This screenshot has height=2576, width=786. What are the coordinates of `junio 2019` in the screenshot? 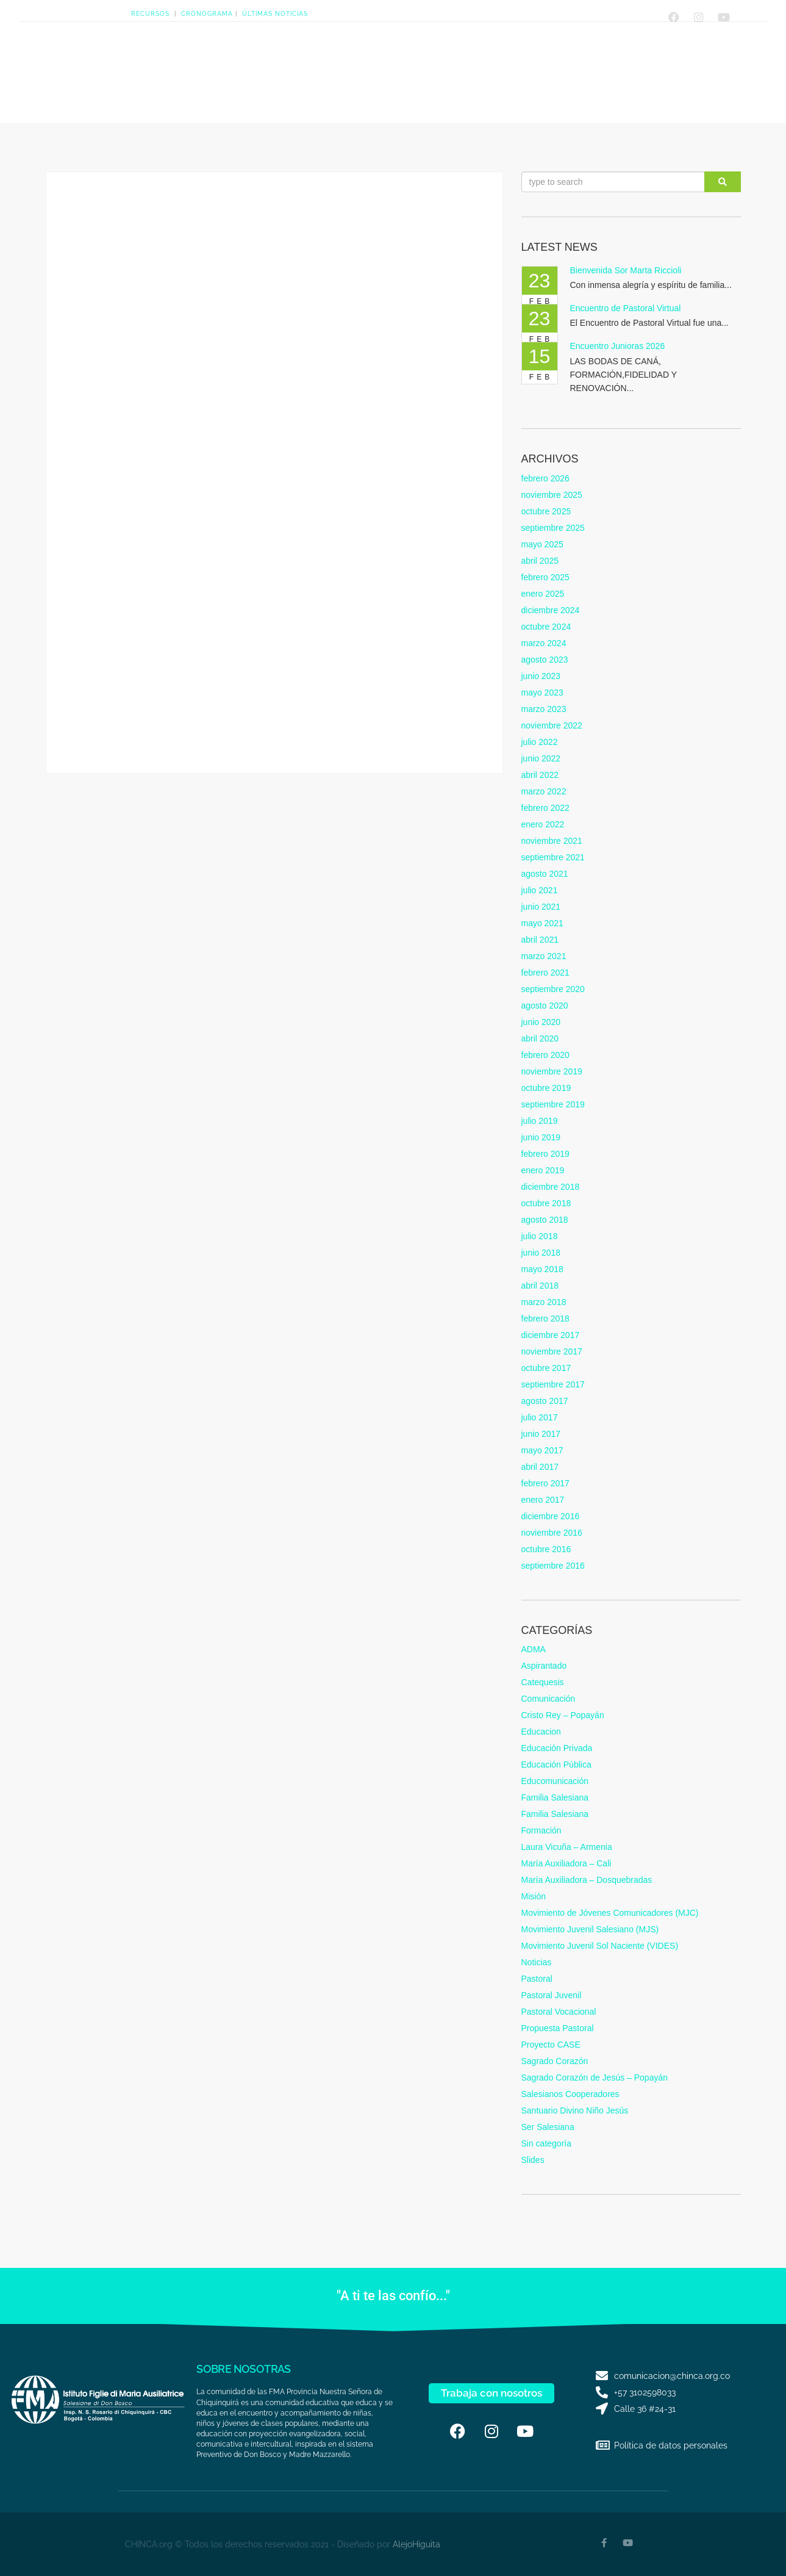 It's located at (541, 1137).